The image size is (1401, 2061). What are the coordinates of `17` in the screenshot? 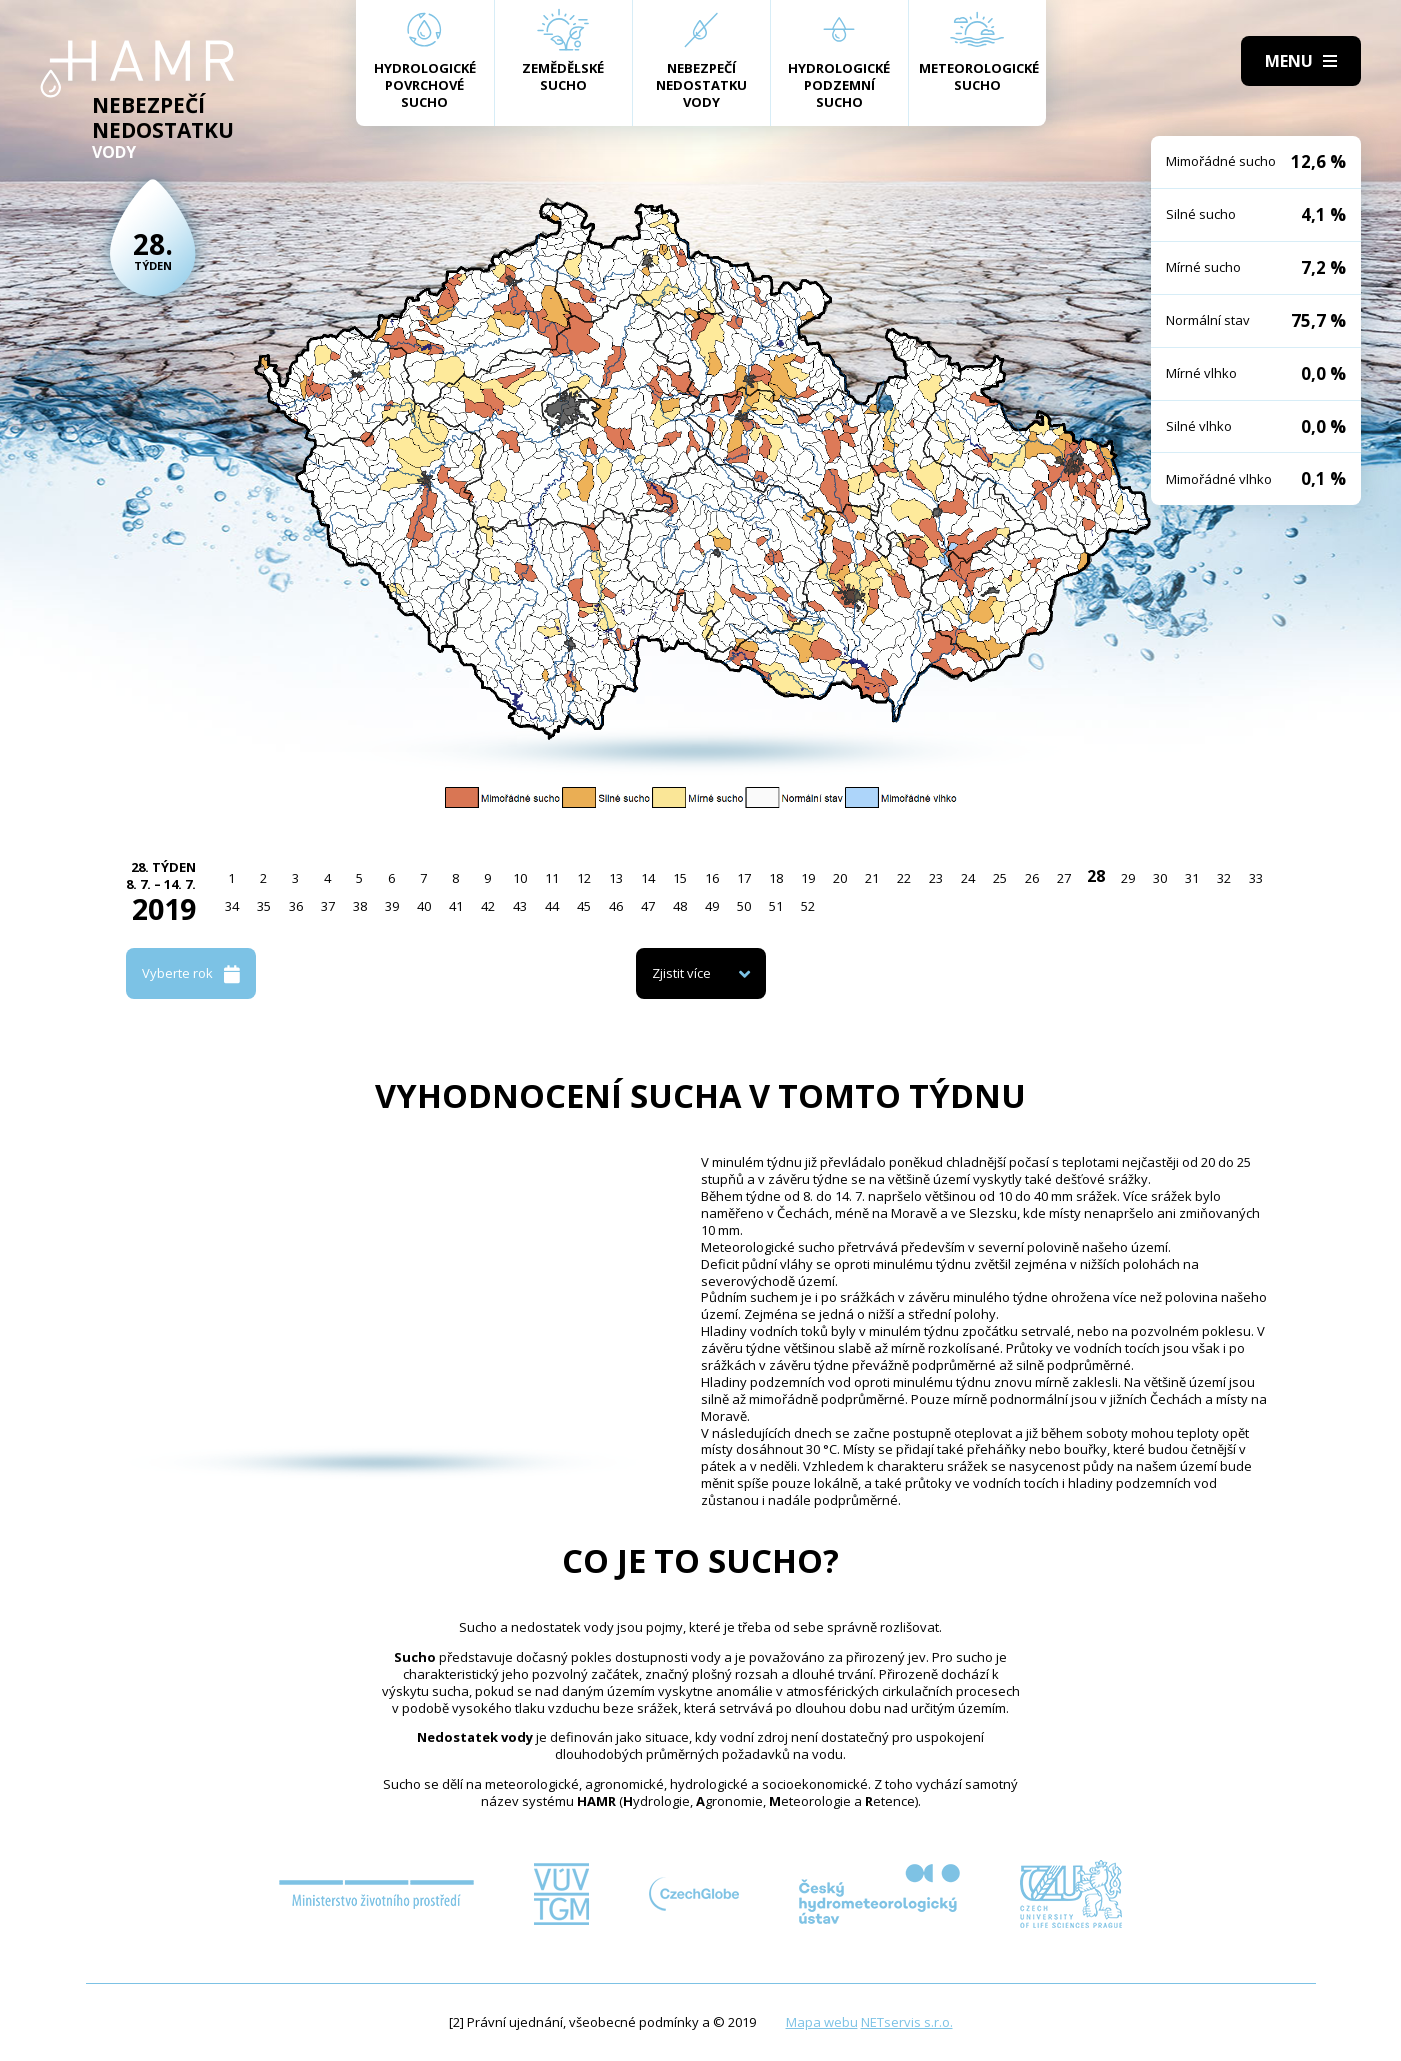 It's located at (744, 878).